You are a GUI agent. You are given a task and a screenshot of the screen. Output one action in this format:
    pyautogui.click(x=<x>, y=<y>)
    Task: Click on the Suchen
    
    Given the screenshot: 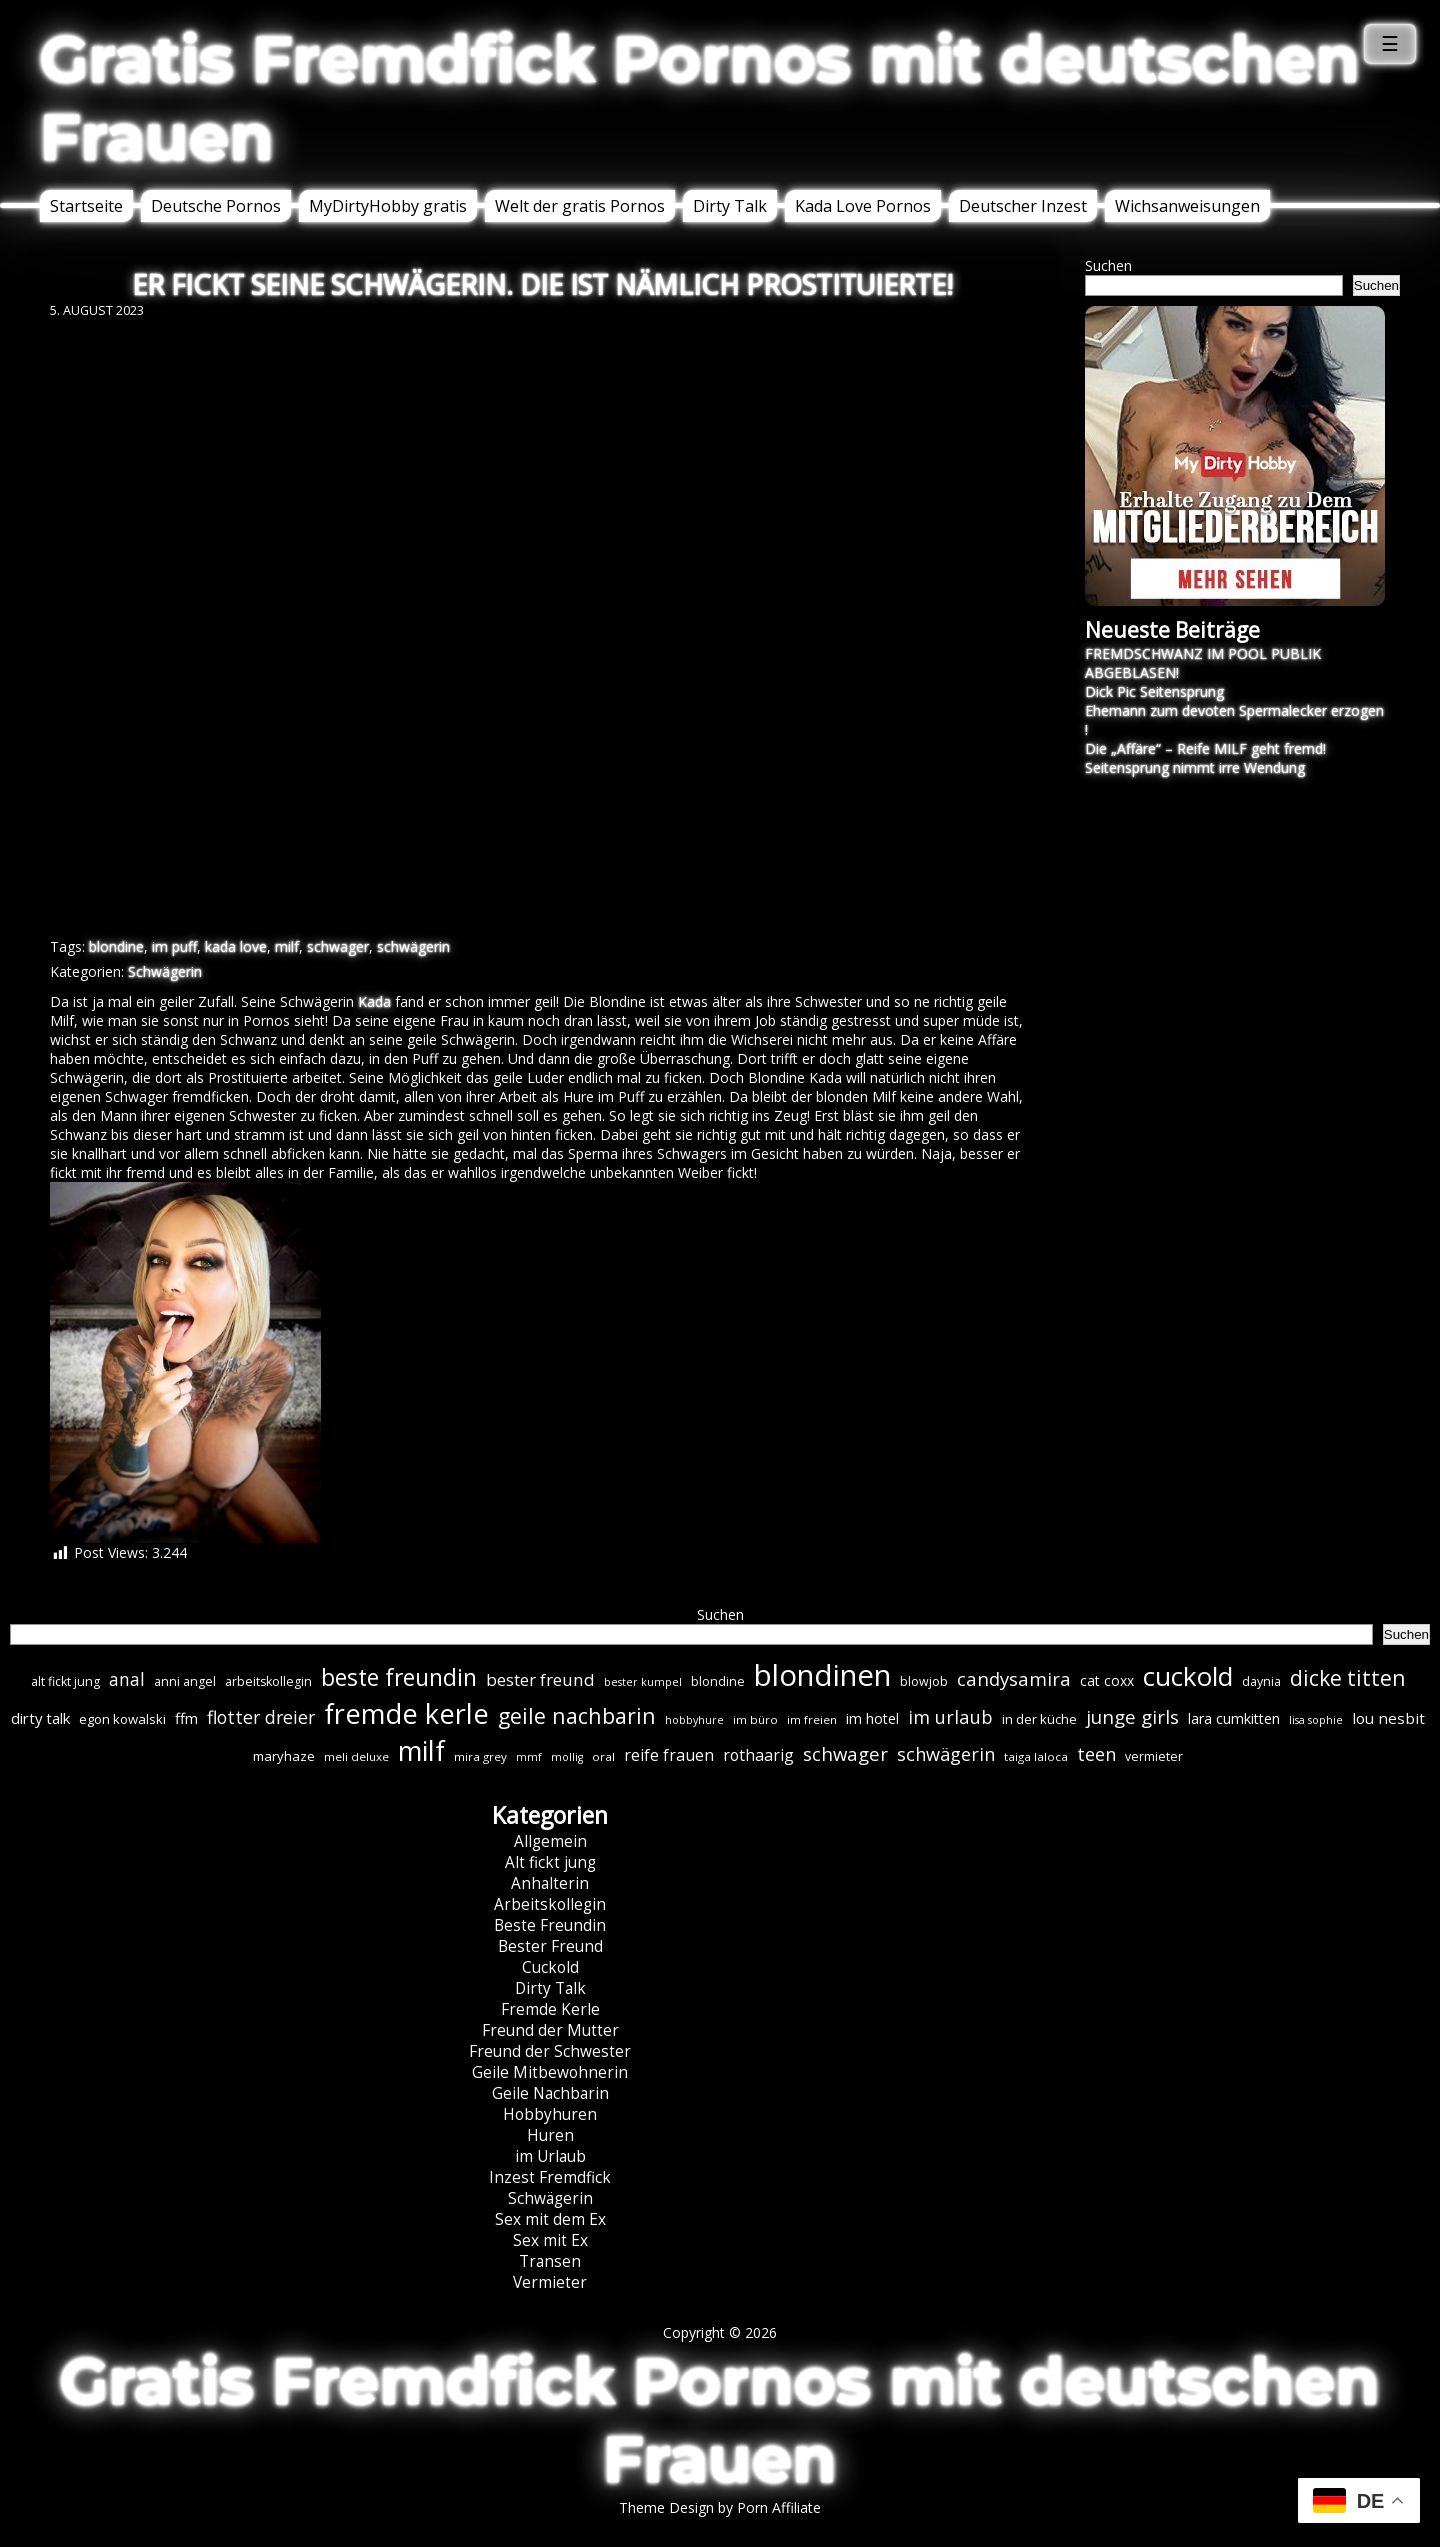 What is the action you would take?
    pyautogui.click(x=1108, y=265)
    